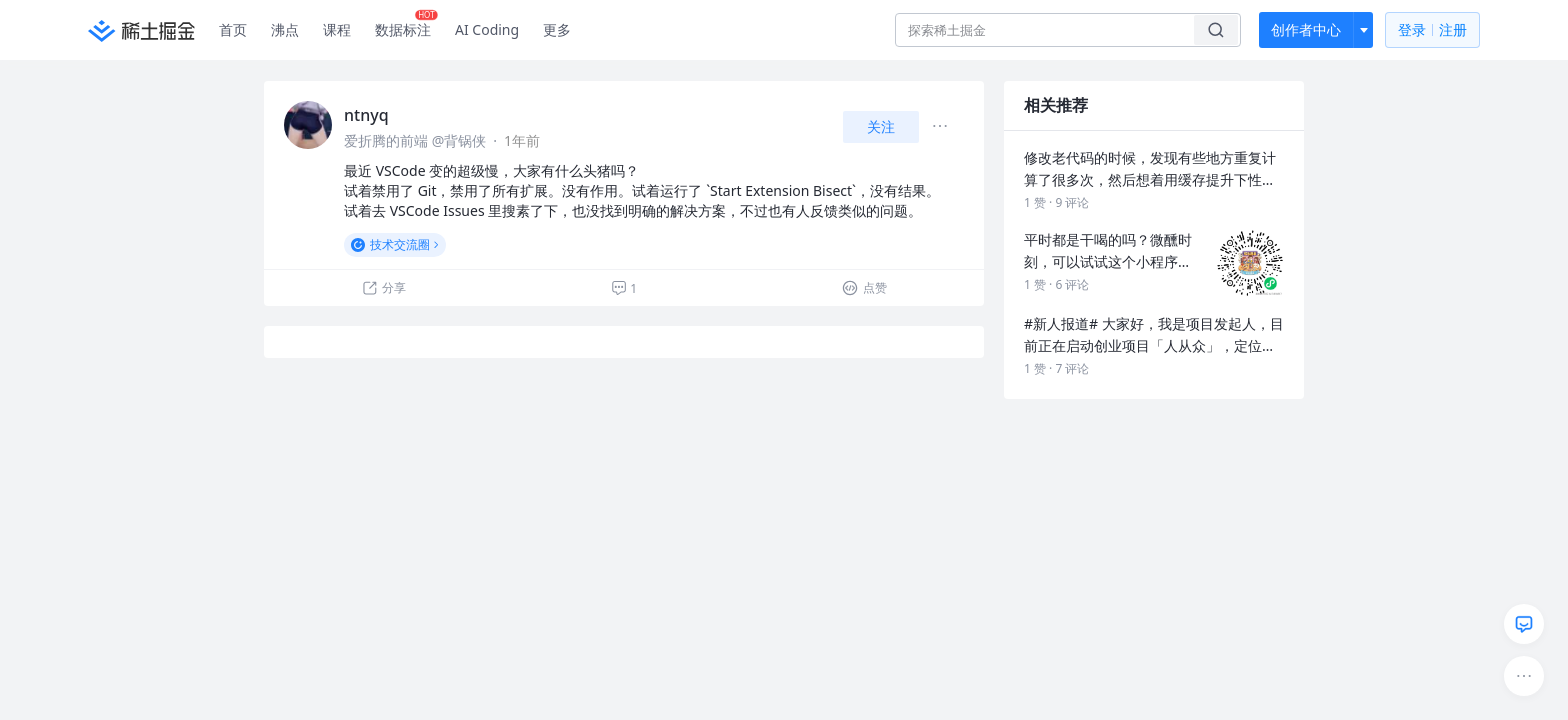 The height and width of the screenshot is (720, 1568). I want to click on AI Coding, so click(487, 29).